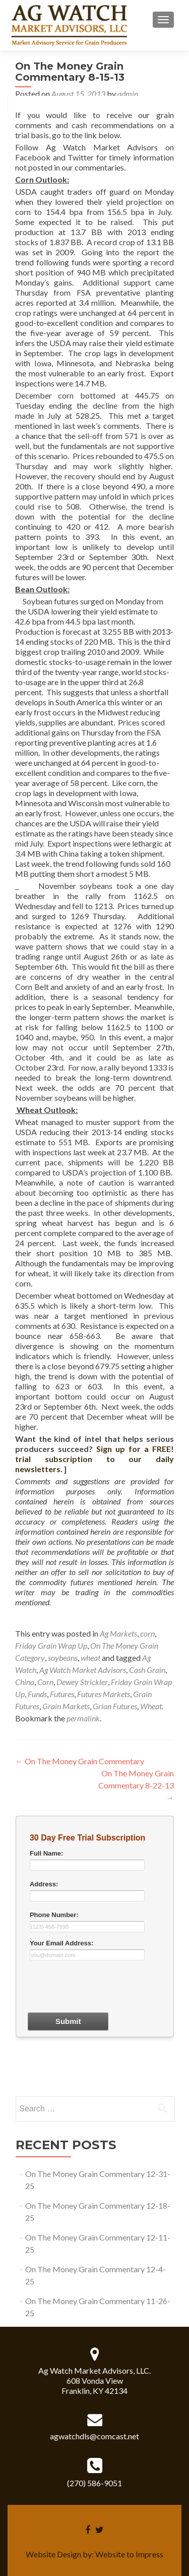 The image size is (189, 2576). Describe the element at coordinates (147, 1669) in the screenshot. I see `Cash Grain` at that location.